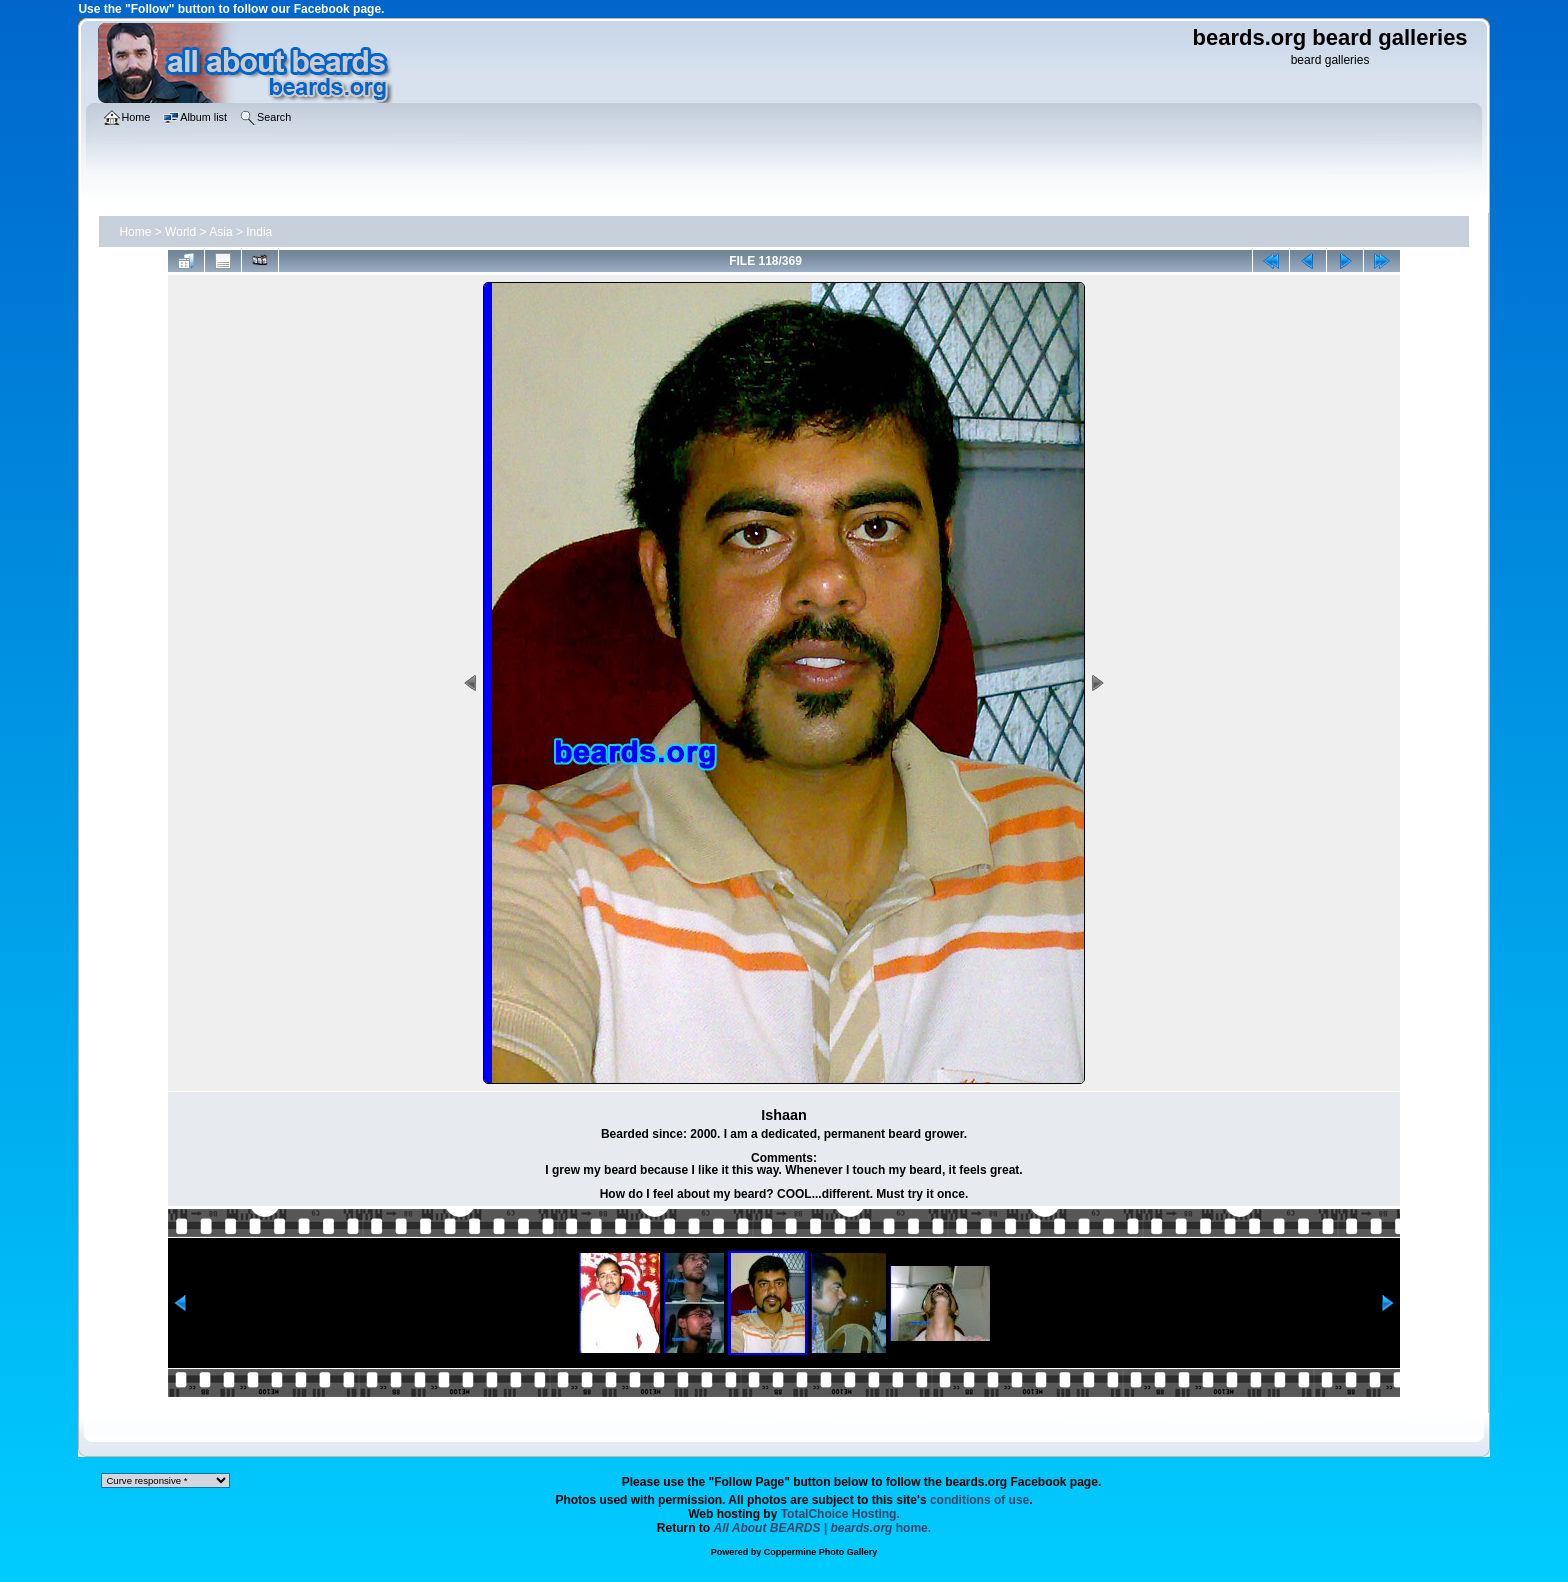 This screenshot has height=1582, width=1568. I want to click on India, so click(259, 232).